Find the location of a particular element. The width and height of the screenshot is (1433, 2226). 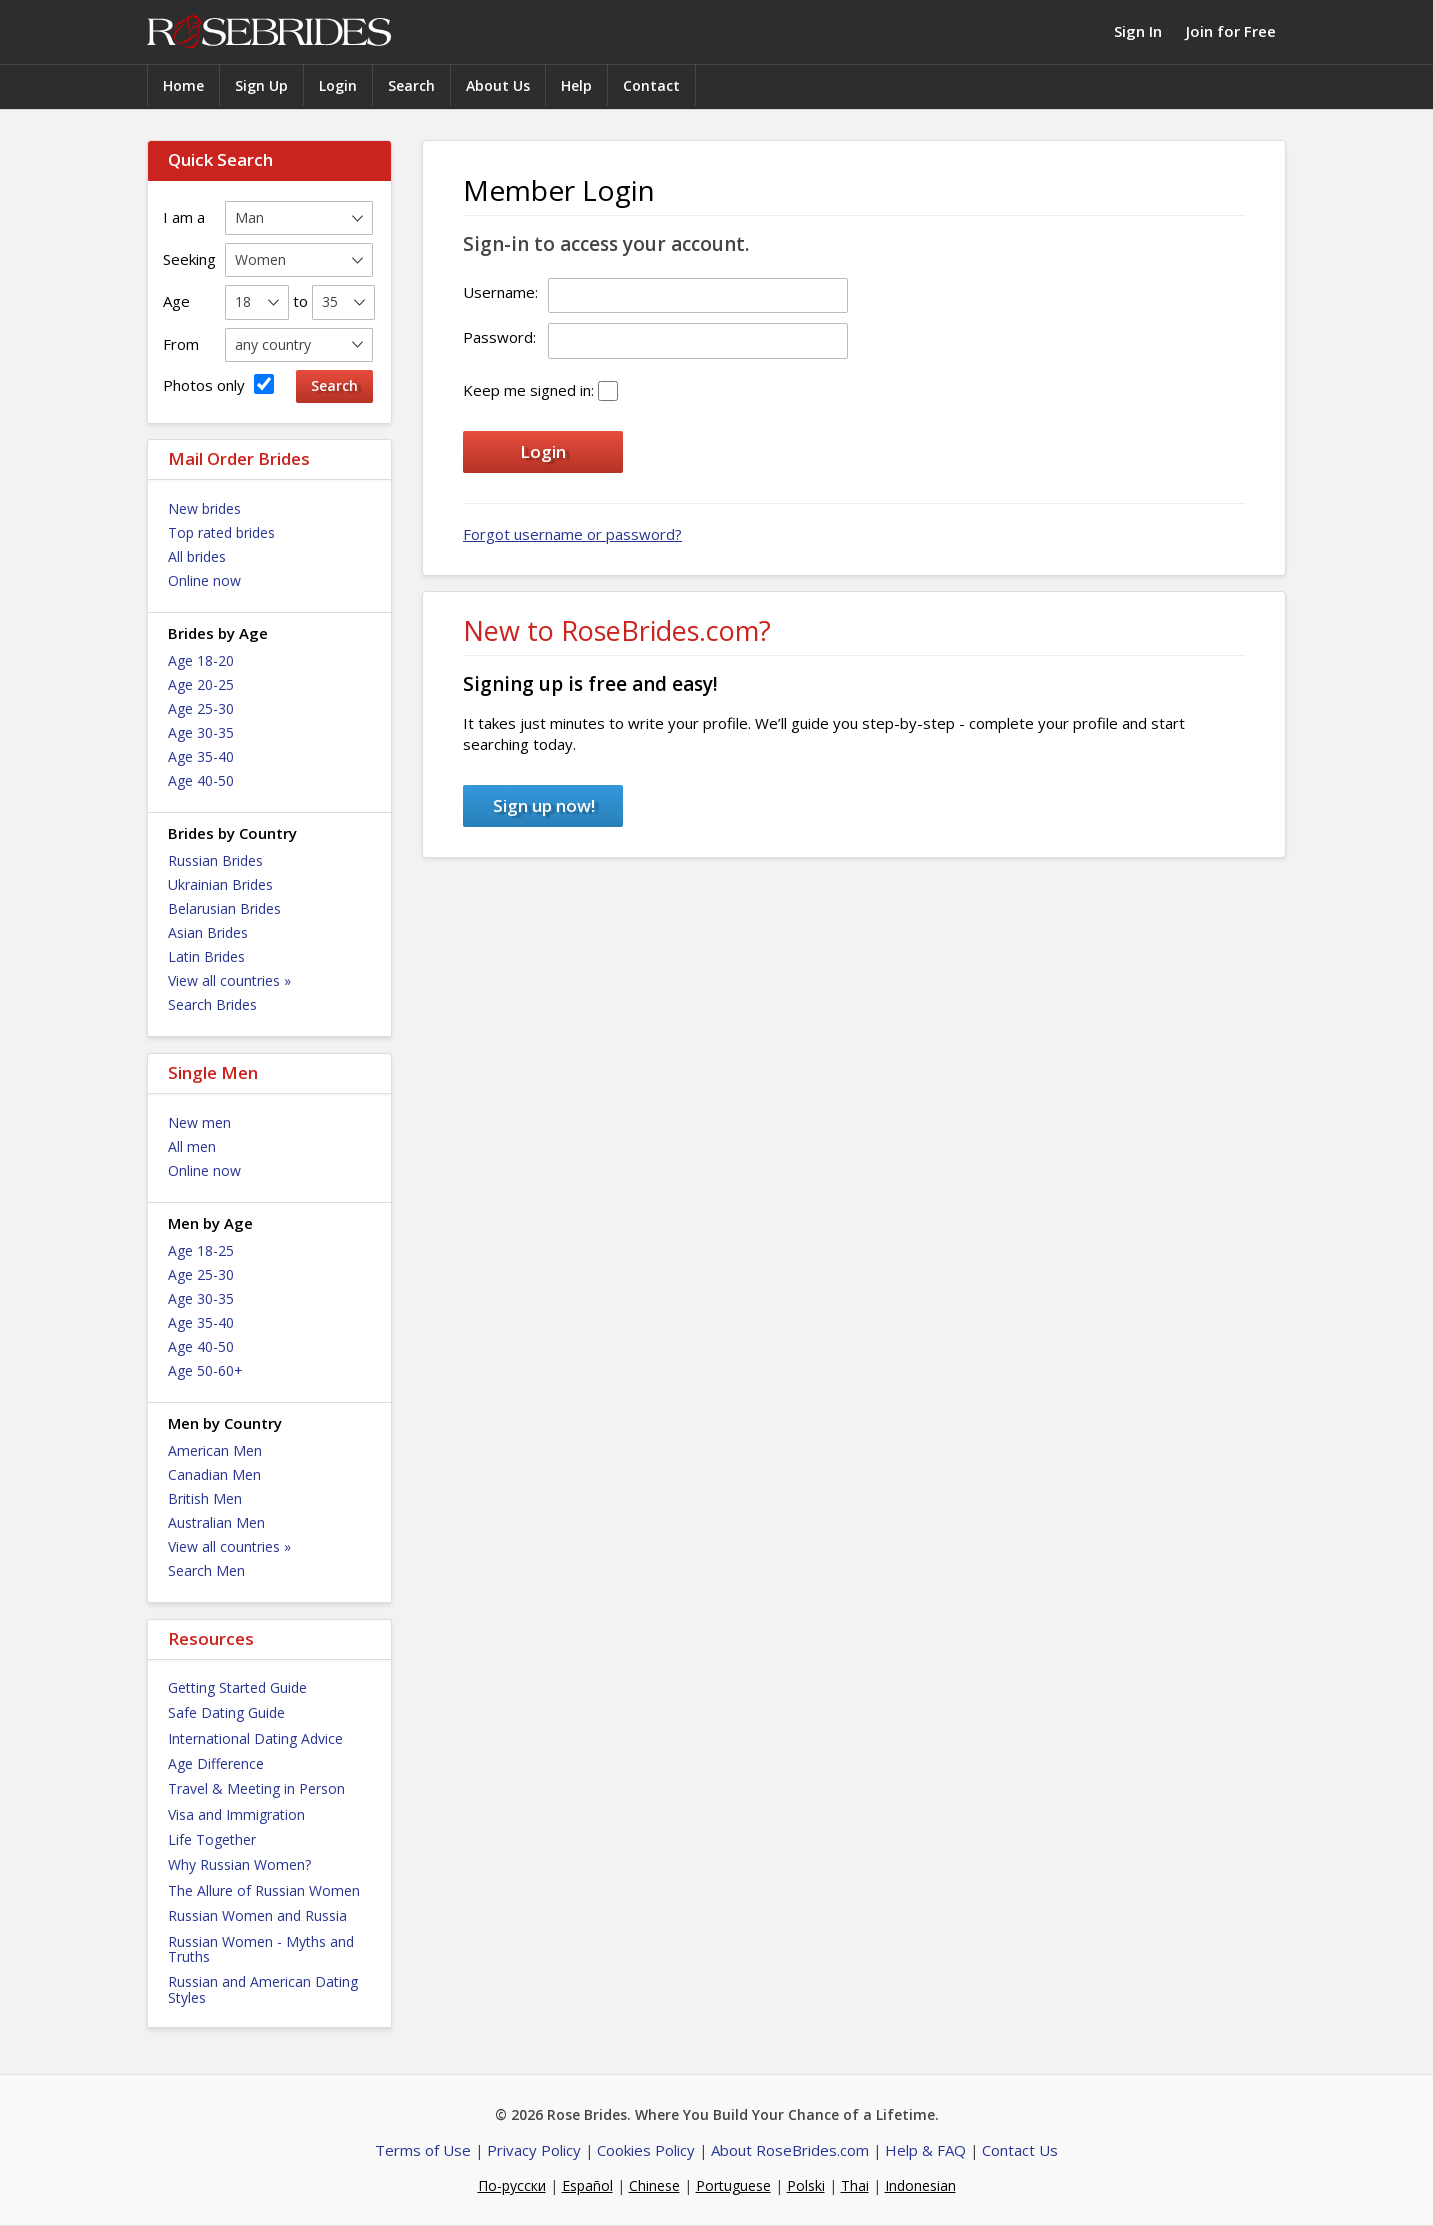

Seeking is located at coordinates (189, 259).